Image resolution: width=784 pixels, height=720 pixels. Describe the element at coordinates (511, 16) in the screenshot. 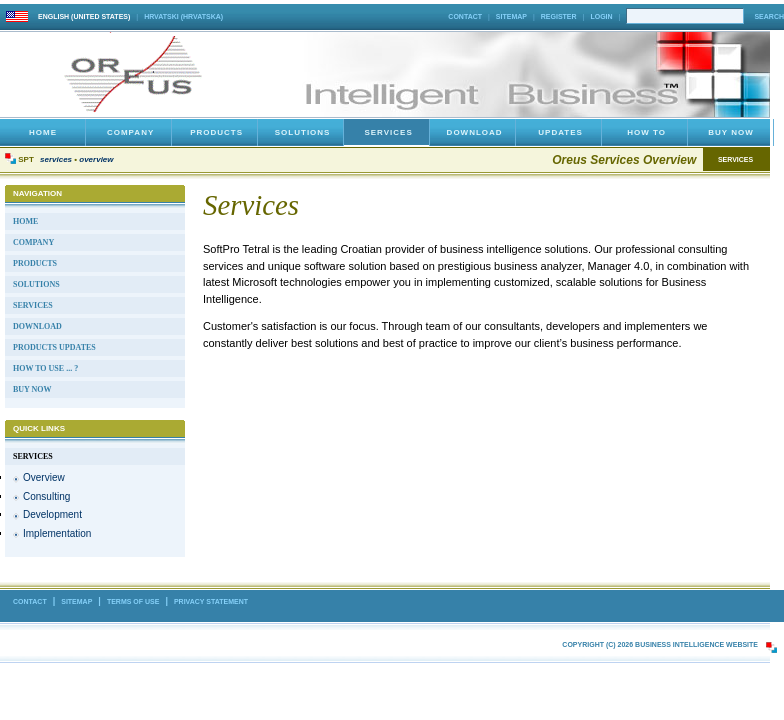

I see `Sitemap` at that location.